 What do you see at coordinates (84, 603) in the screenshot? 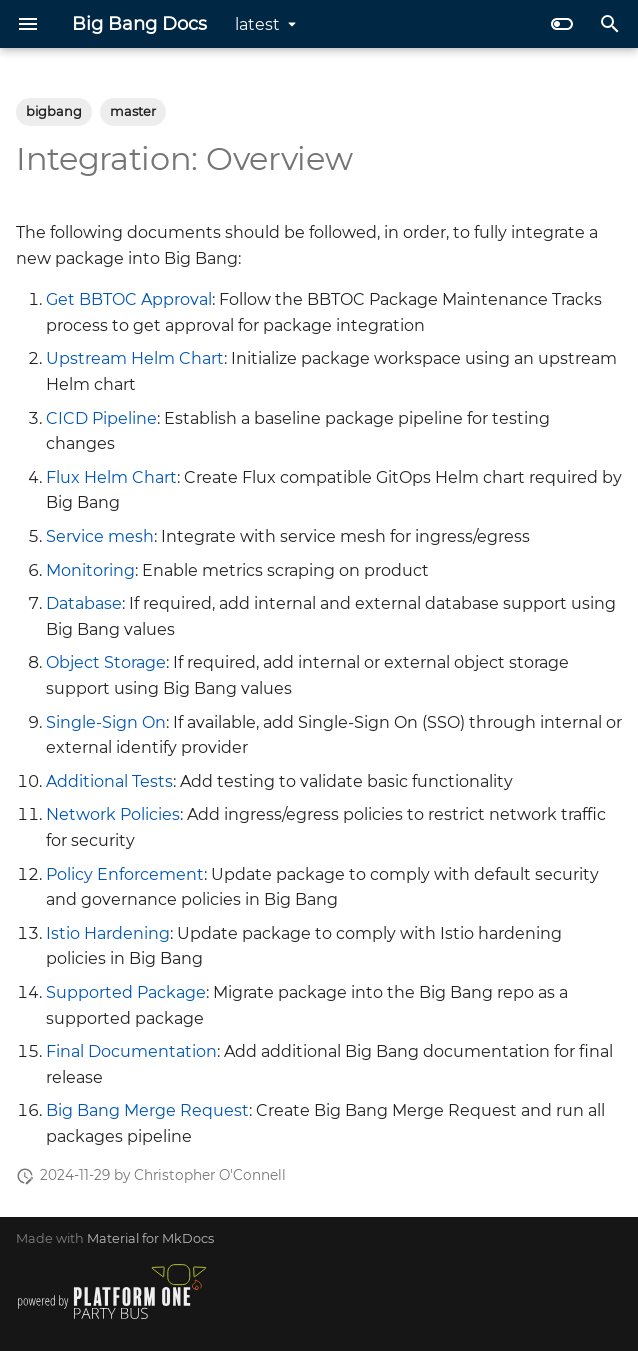
I see `Database` at bounding box center [84, 603].